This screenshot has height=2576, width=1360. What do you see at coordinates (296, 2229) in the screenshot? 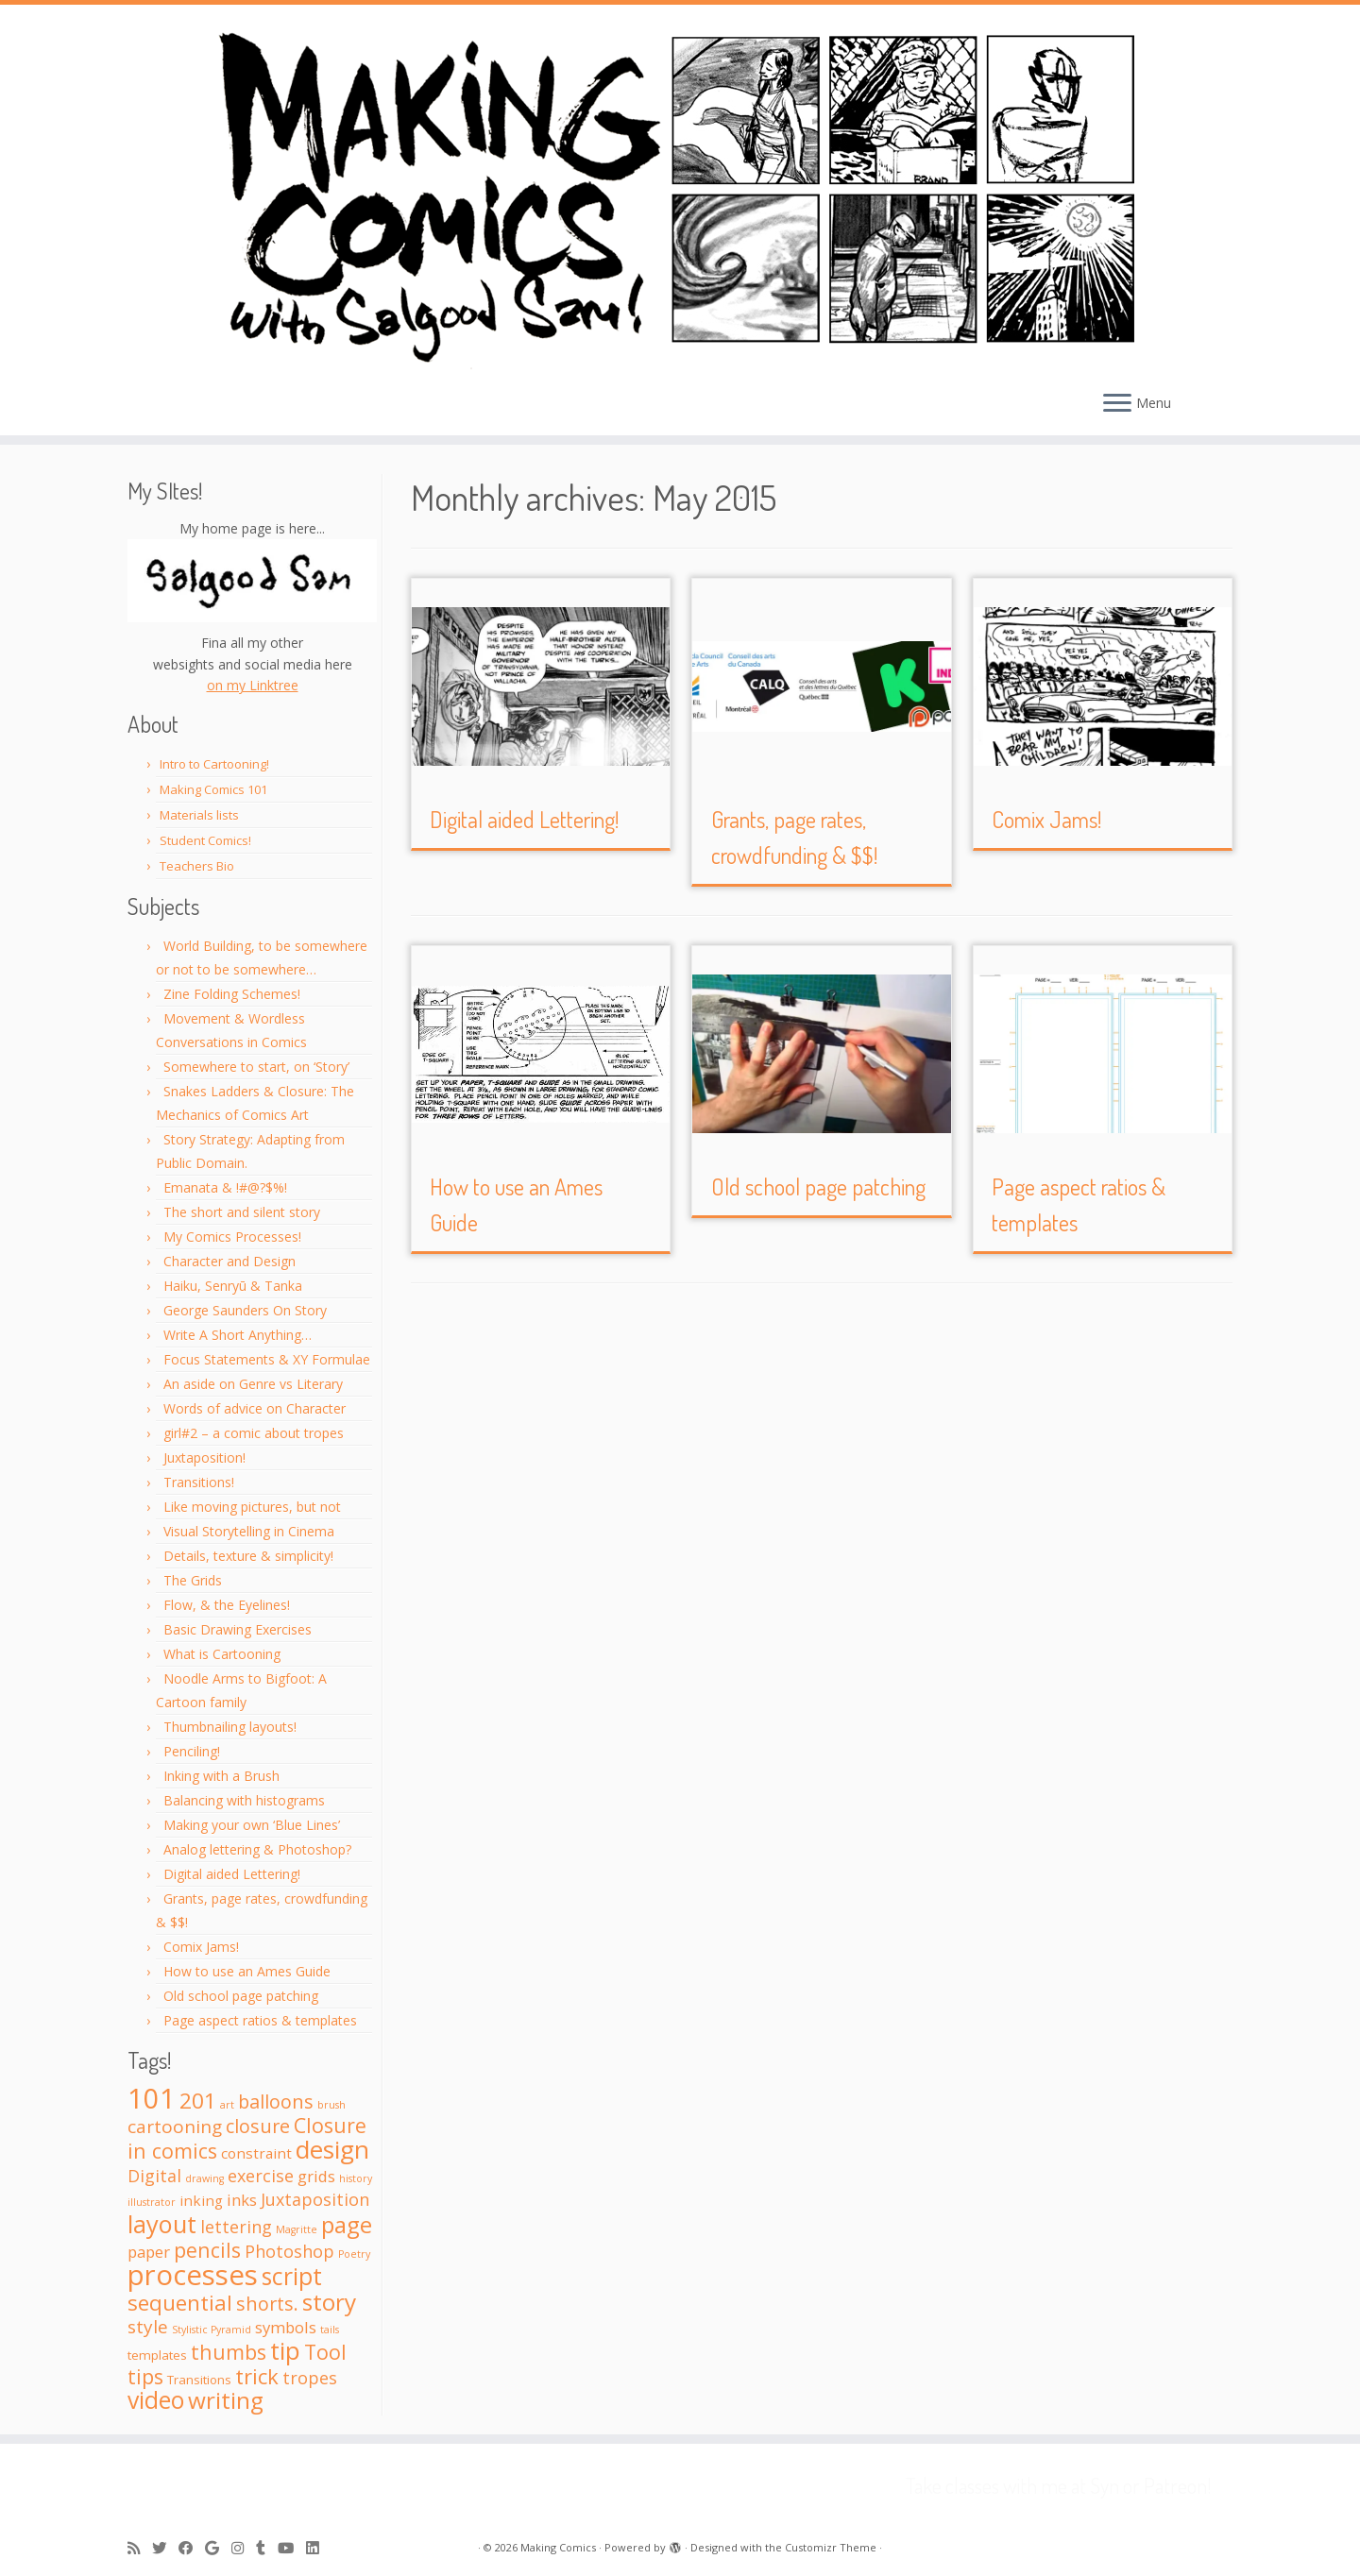
I see `Magritte [Magritte (1 item)]` at bounding box center [296, 2229].